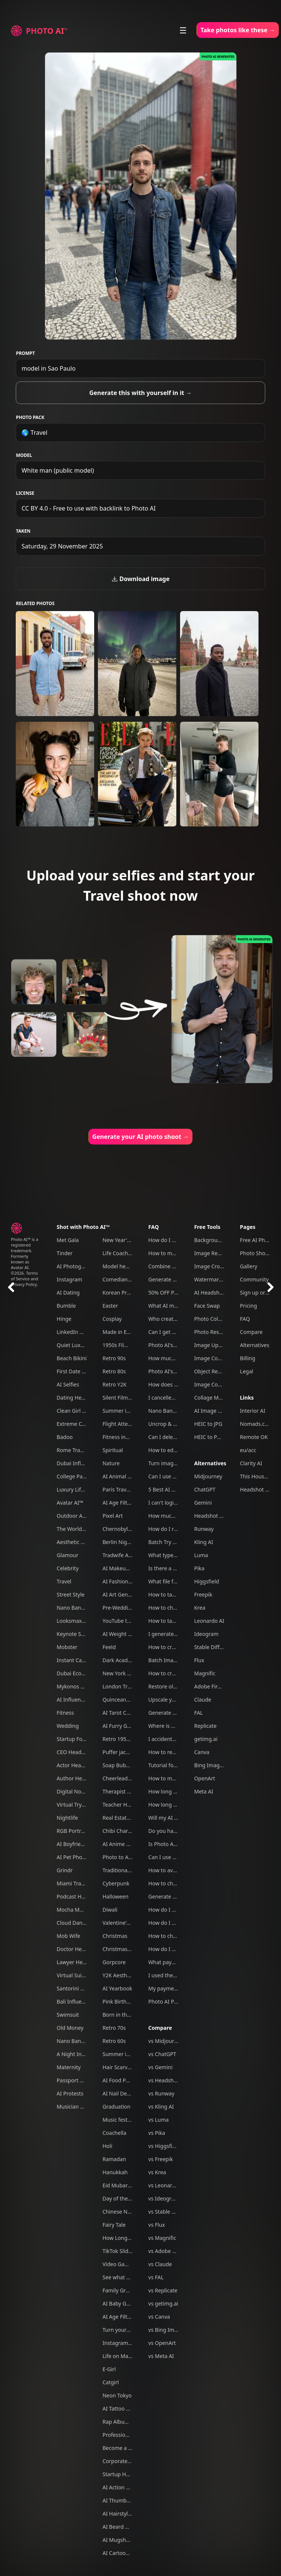 The width and height of the screenshot is (281, 2576). What do you see at coordinates (81, 1331) in the screenshot?
I see `LinkedIn Headshots` at bounding box center [81, 1331].